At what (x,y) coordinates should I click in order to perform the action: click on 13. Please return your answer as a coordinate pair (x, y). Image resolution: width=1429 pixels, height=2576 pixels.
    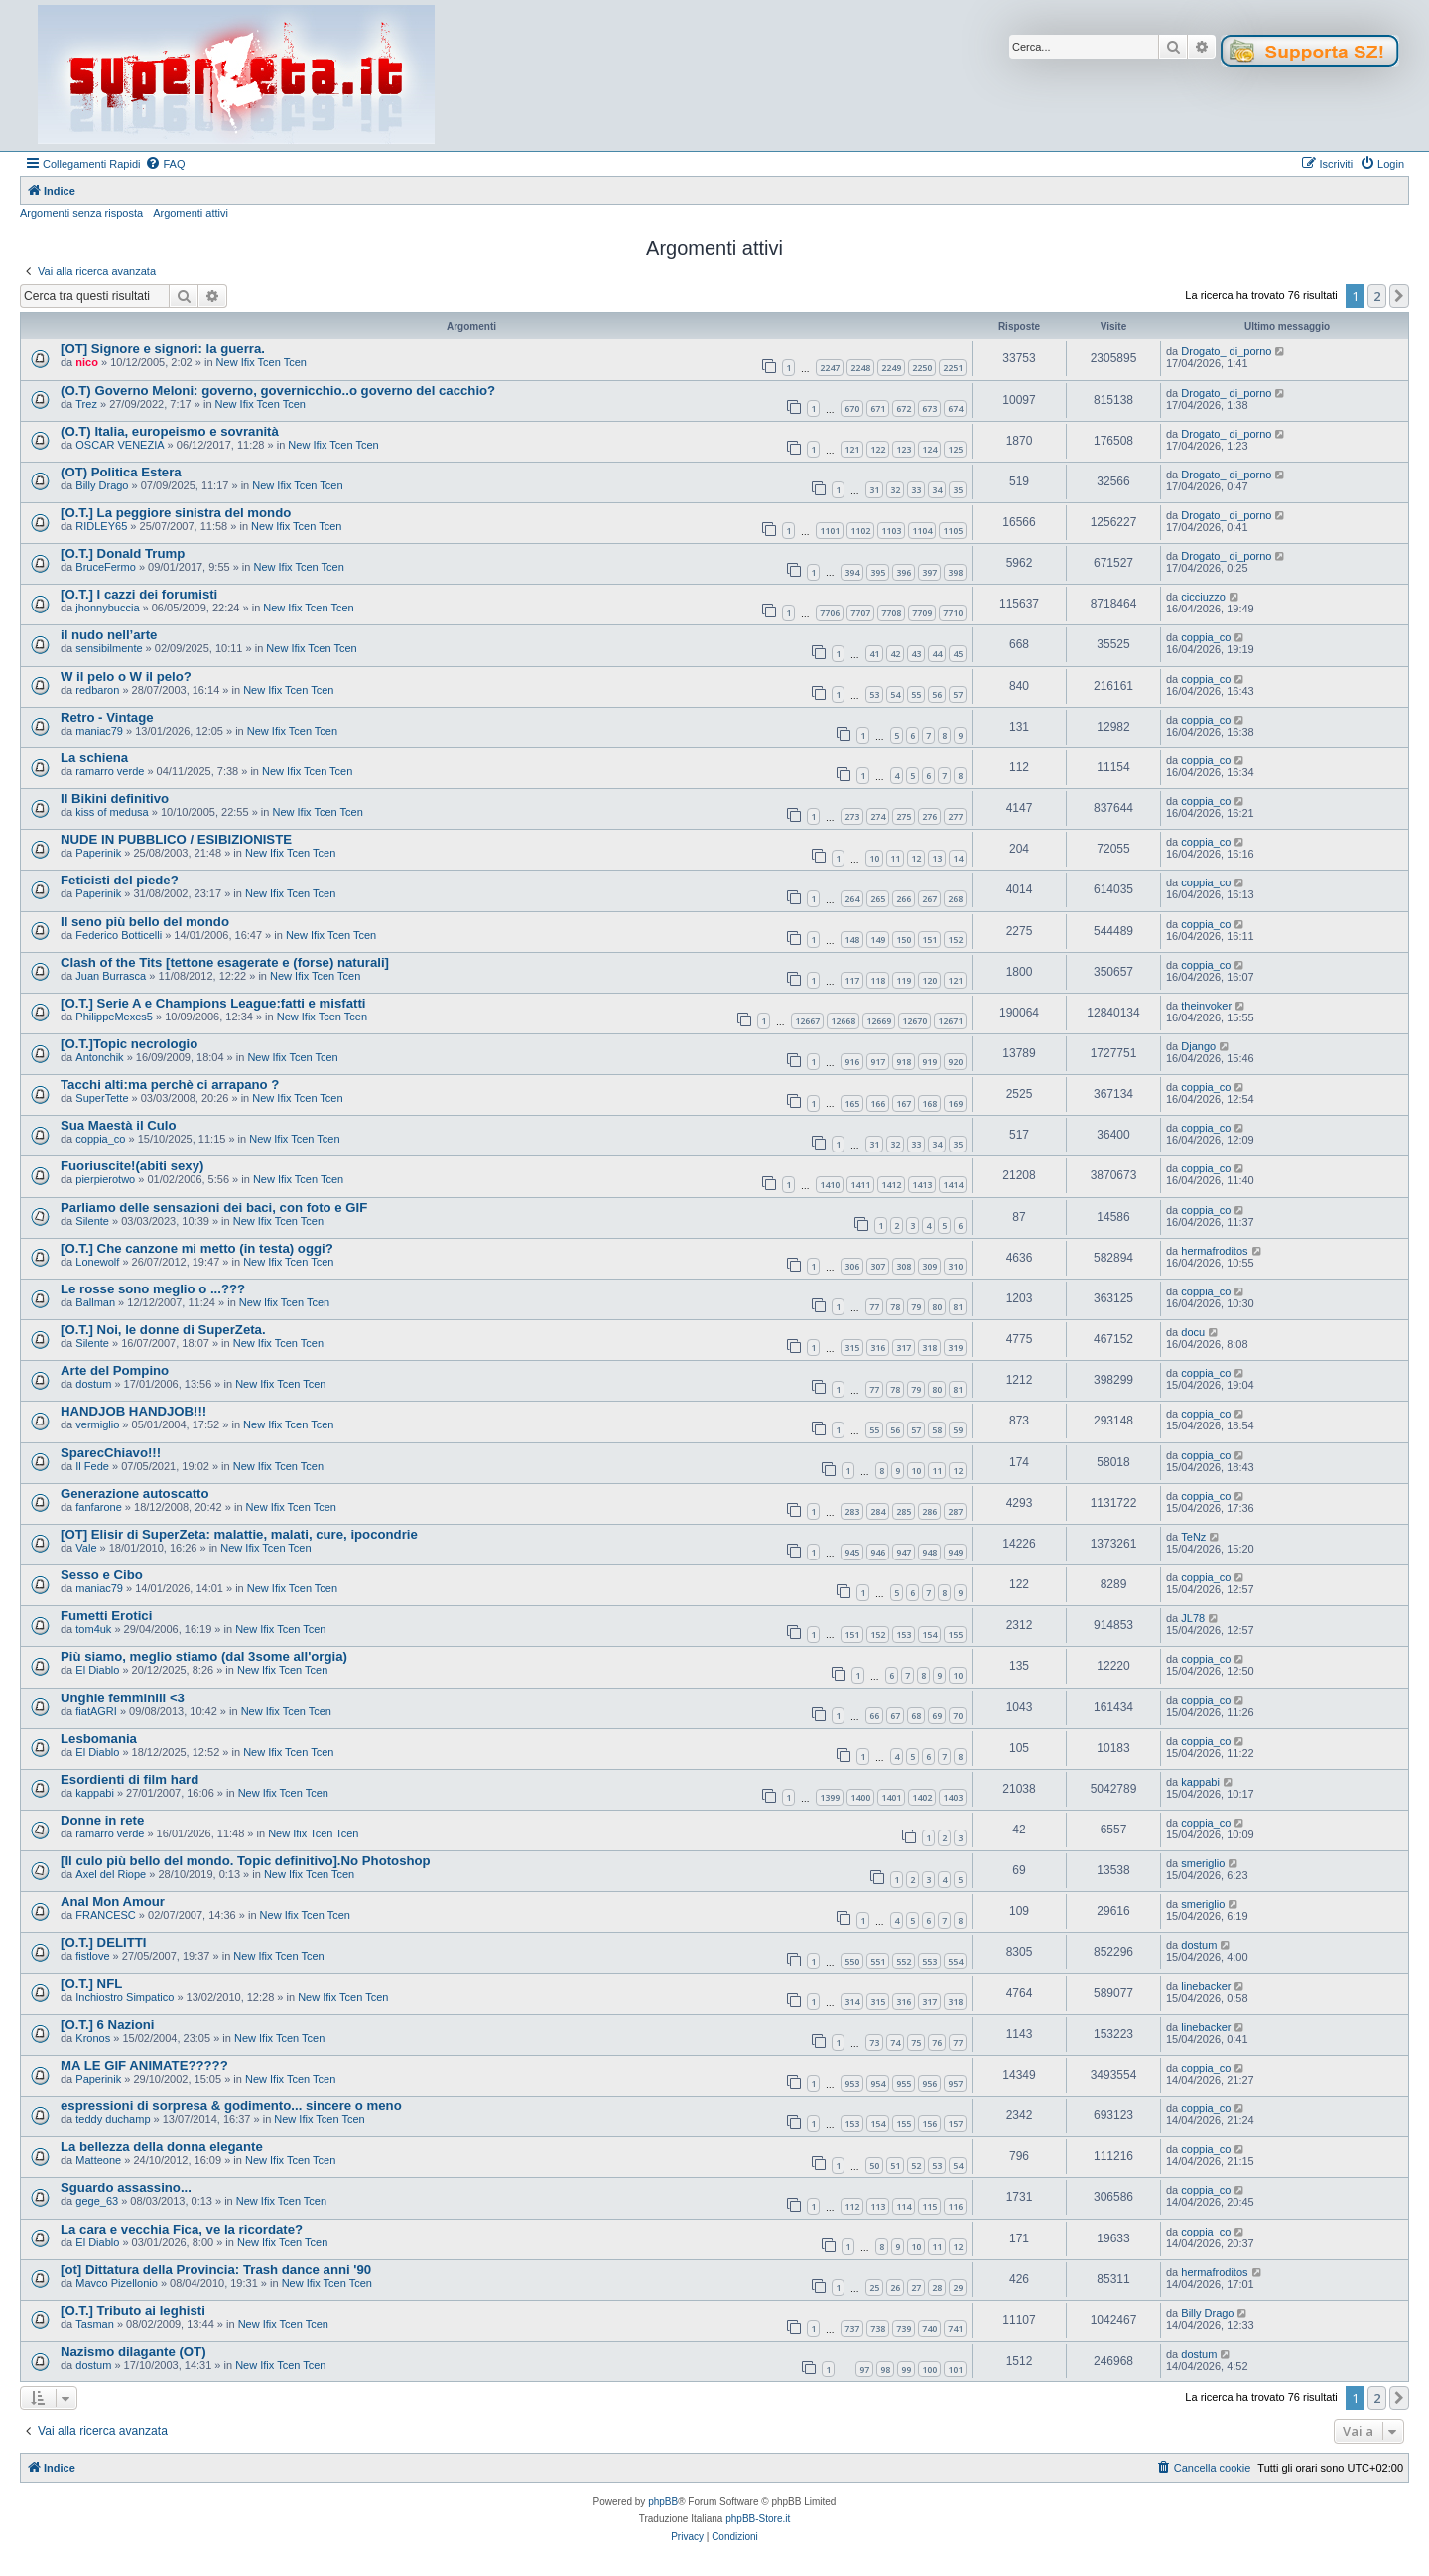
    Looking at the image, I should click on (937, 858).